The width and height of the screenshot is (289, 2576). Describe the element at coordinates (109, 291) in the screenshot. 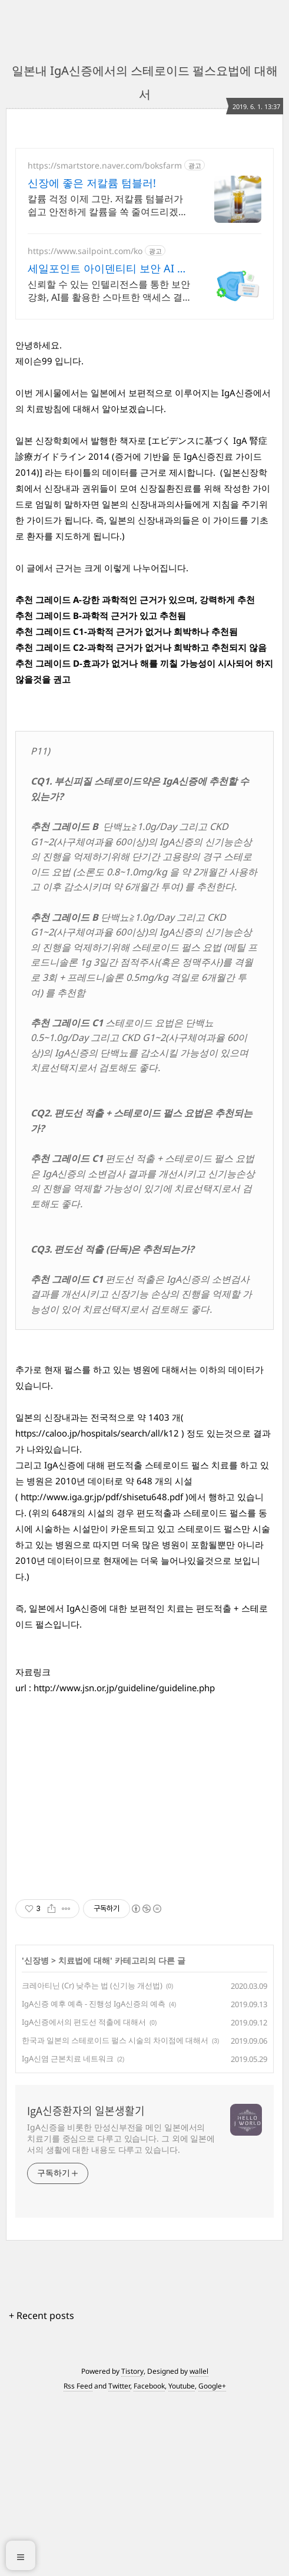

I see `신뢰할 수 있는 인텔리전스를 통한 보안 강화, AI를 활용한 스마트한 액세스 결정` at that location.